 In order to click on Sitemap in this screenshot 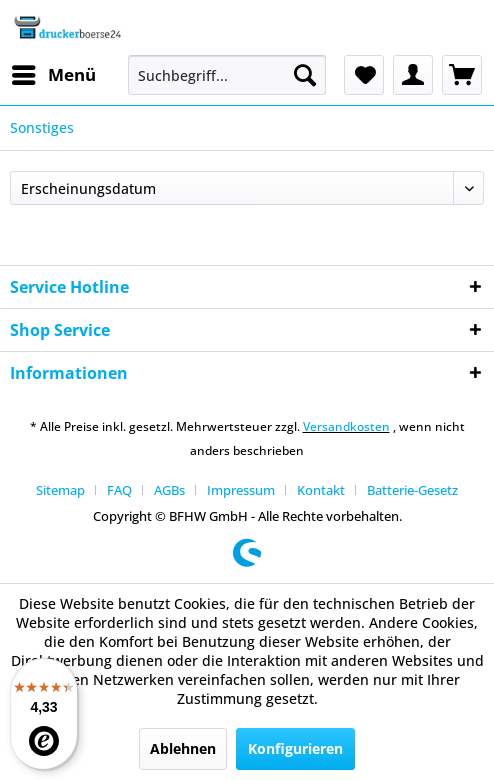, I will do `click(60, 490)`.